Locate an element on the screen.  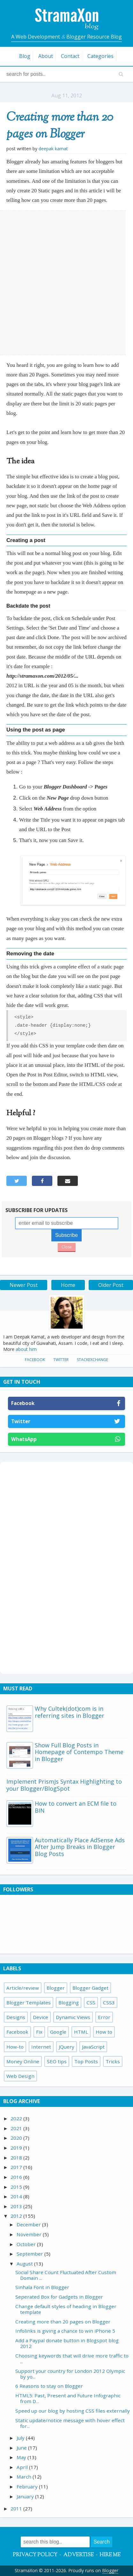
December is located at coordinates (29, 2224).